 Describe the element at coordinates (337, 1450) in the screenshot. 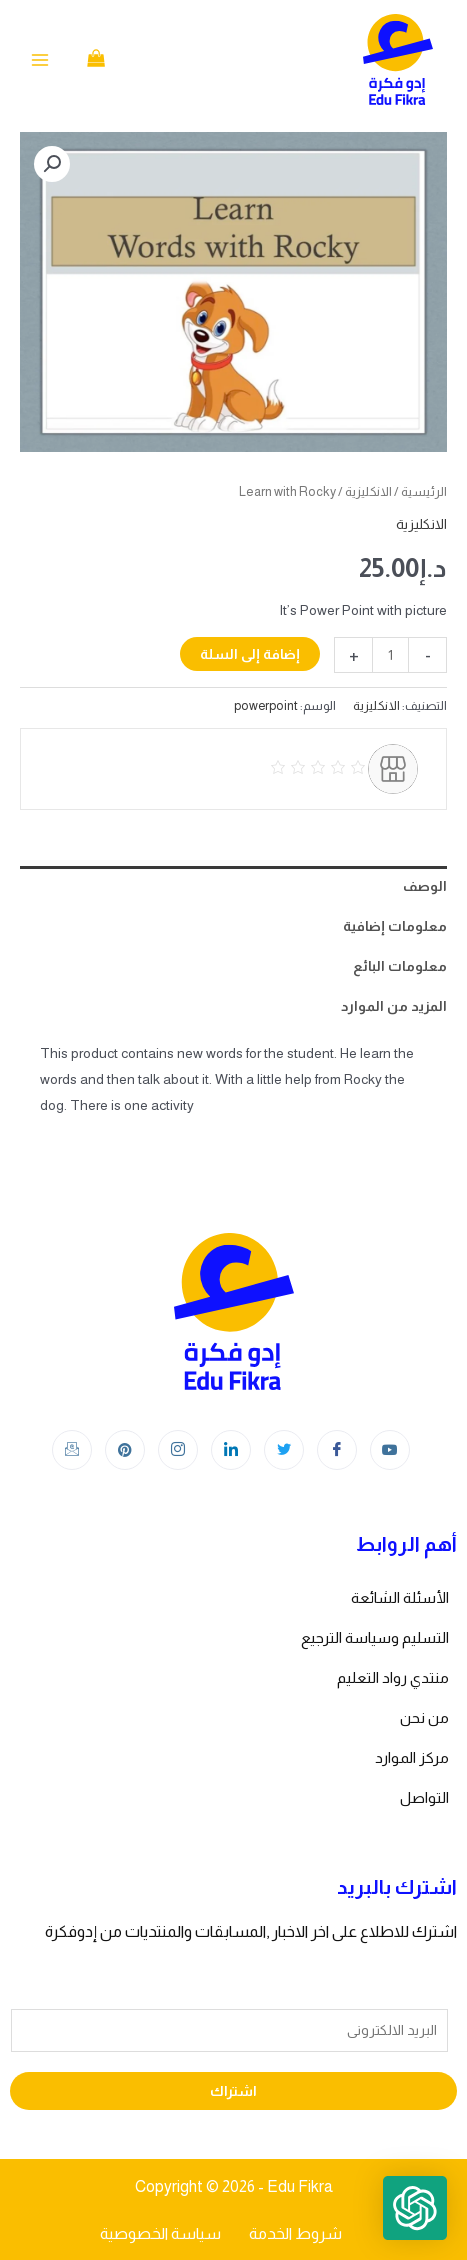

I see `[Facebook]` at that location.